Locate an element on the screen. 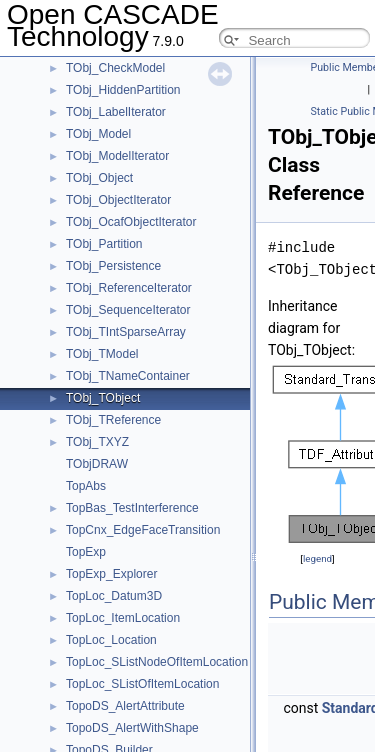  TObj_TReference is located at coordinates (113, 420).